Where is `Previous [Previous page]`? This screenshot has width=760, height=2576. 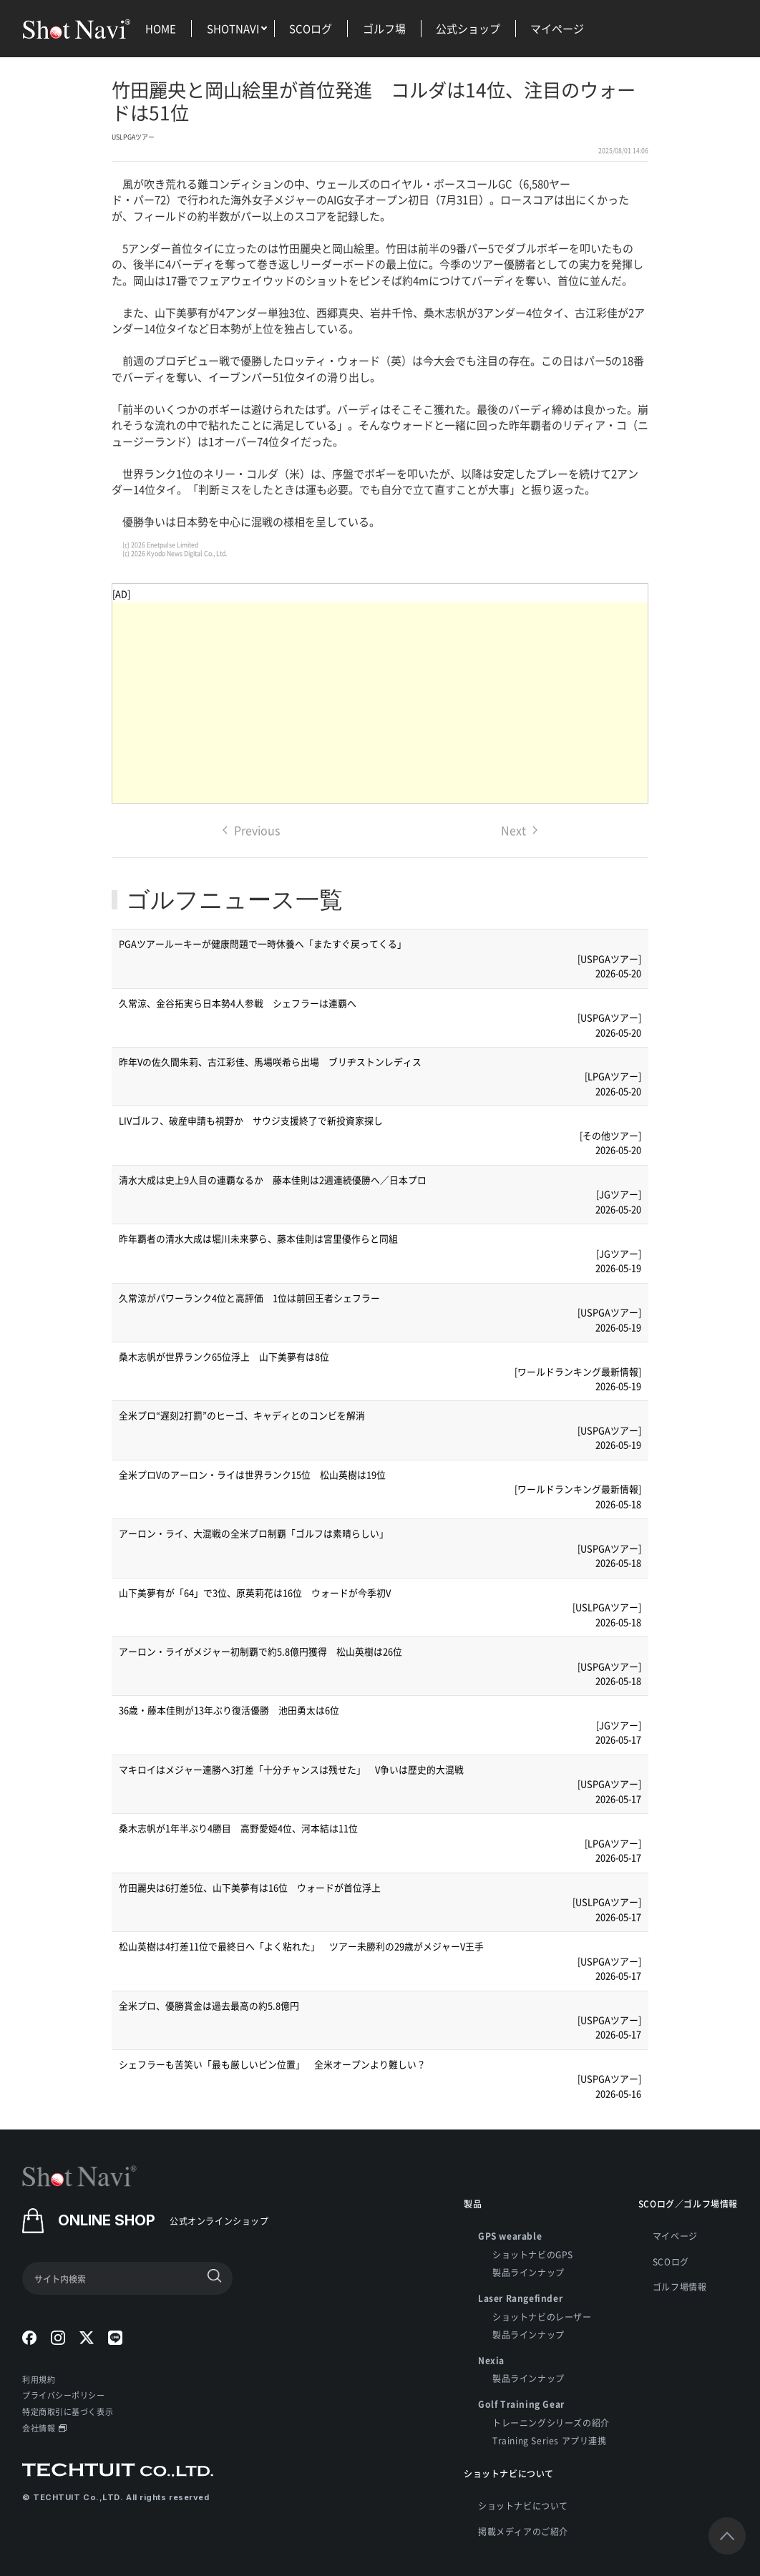 Previous [Previous page] is located at coordinates (251, 830).